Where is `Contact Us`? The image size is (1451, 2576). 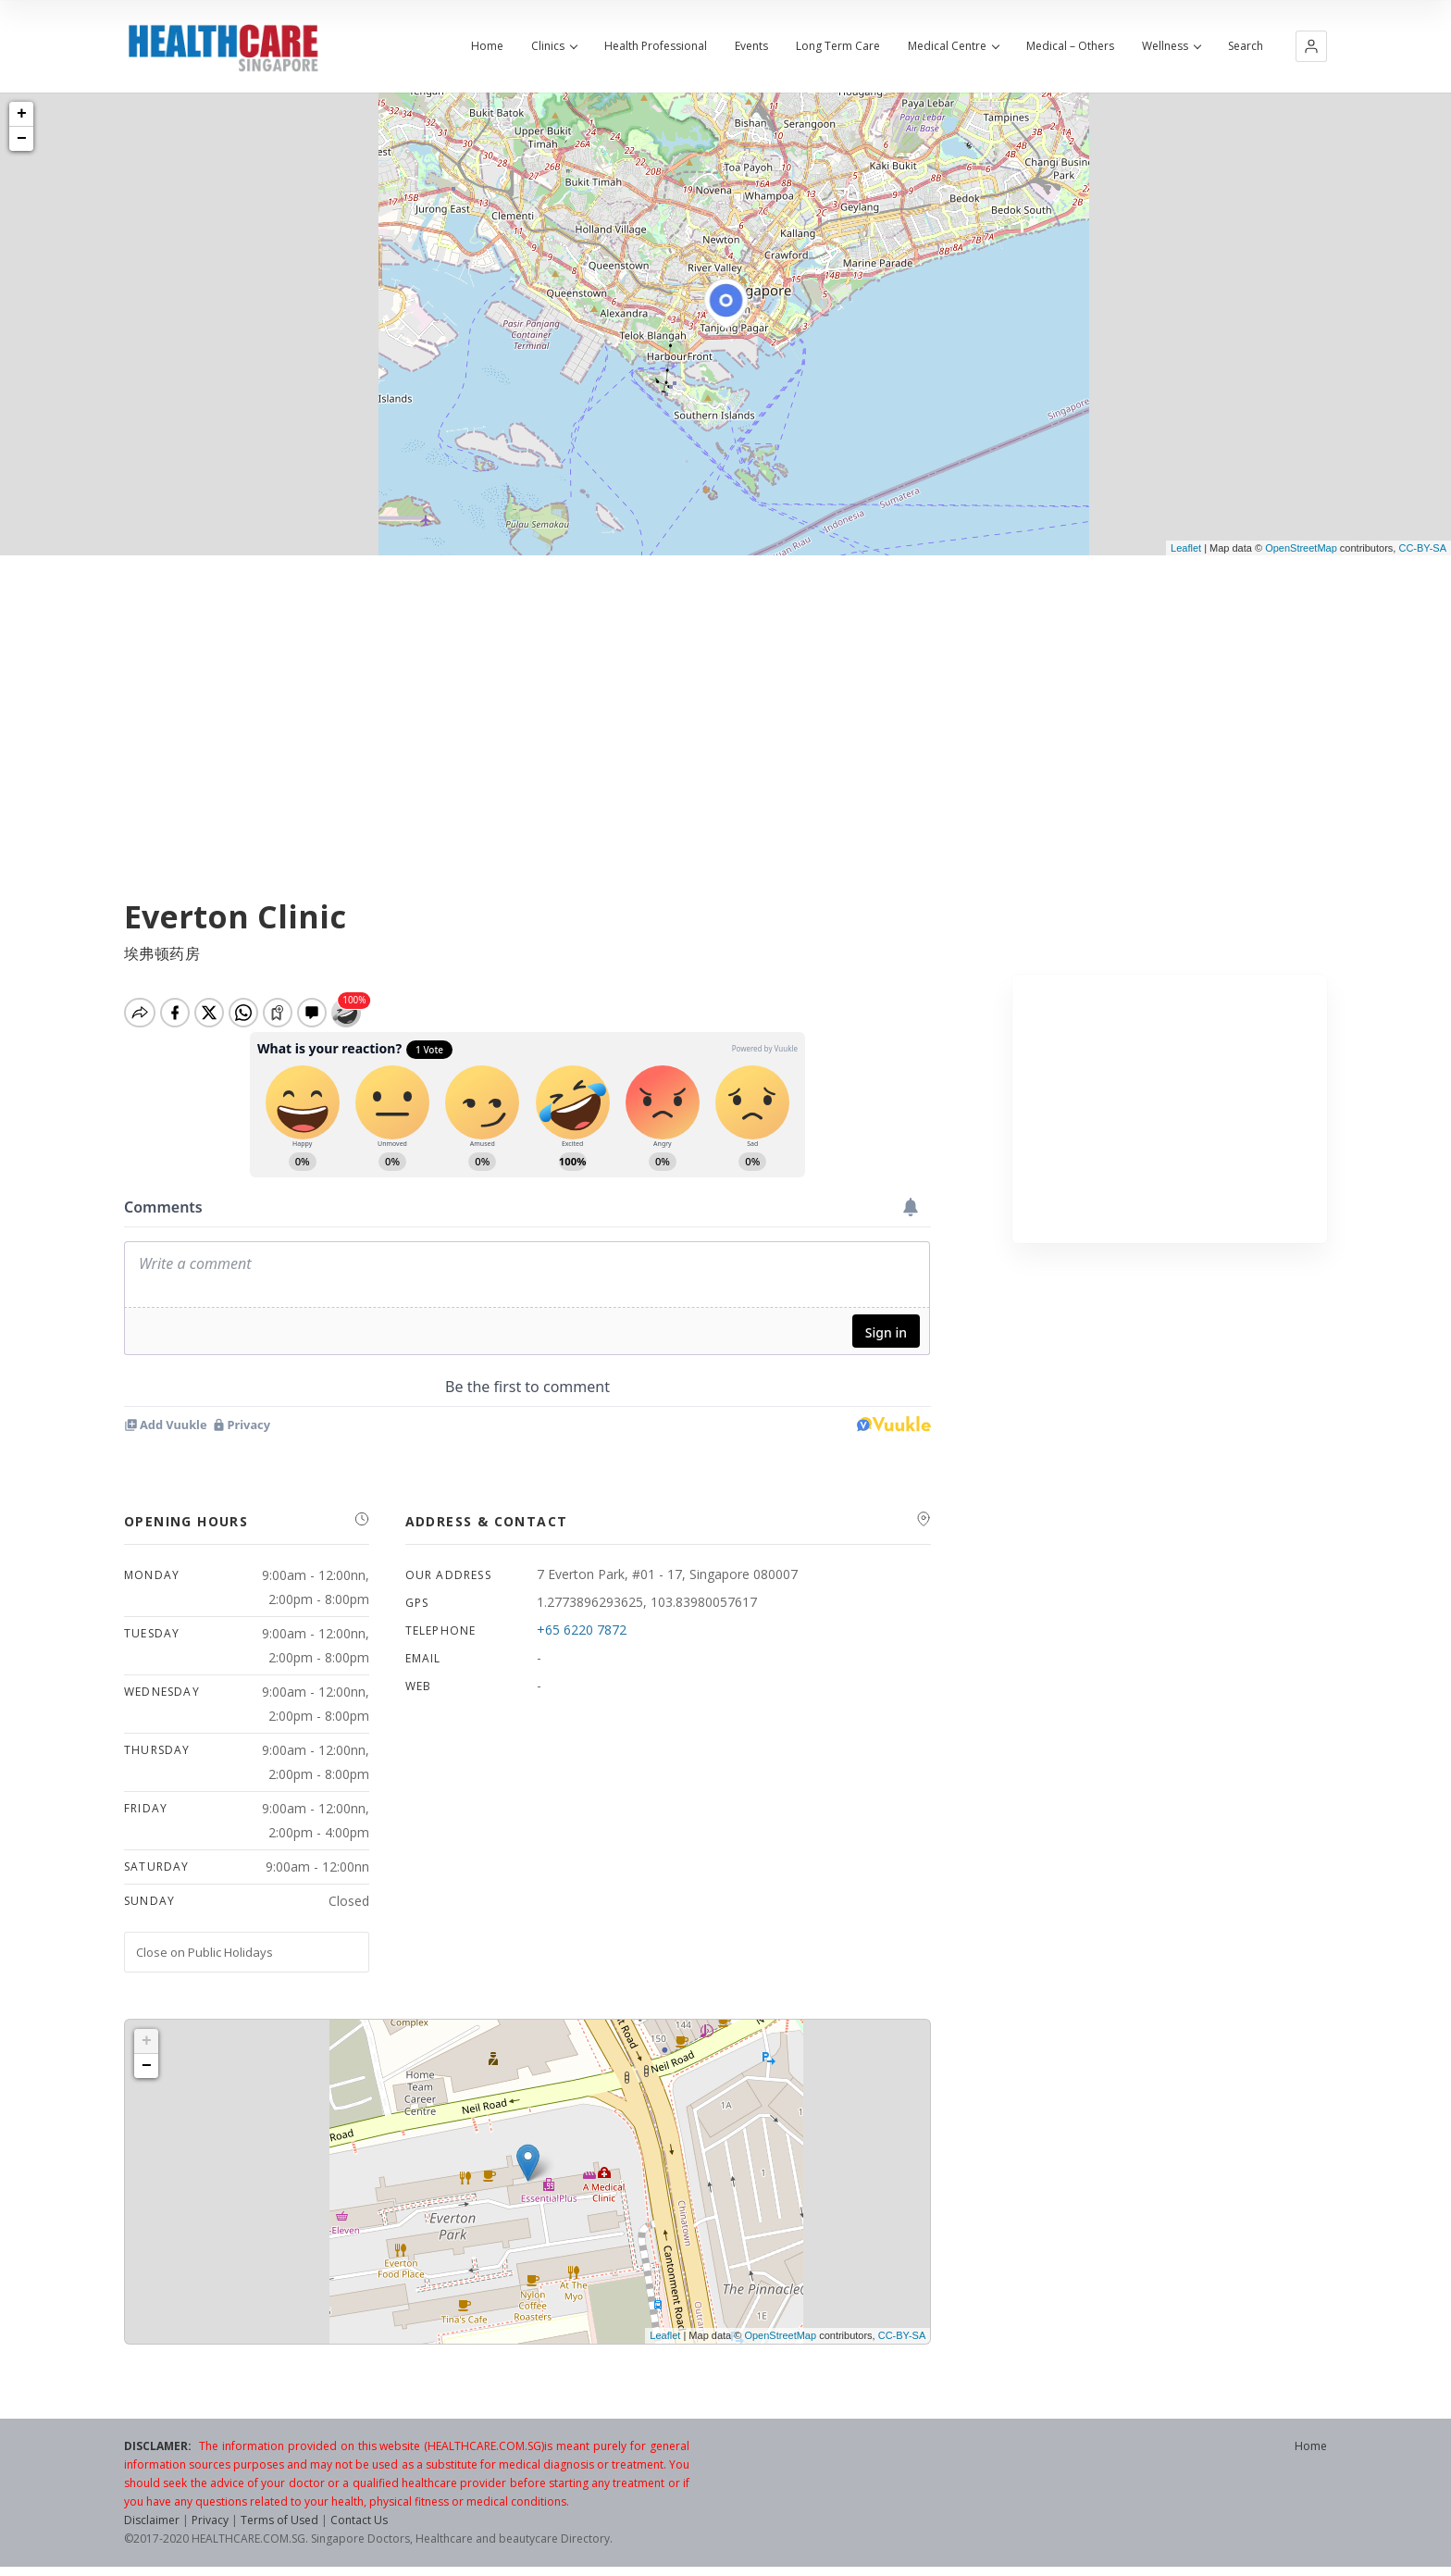 Contact Us is located at coordinates (359, 2520).